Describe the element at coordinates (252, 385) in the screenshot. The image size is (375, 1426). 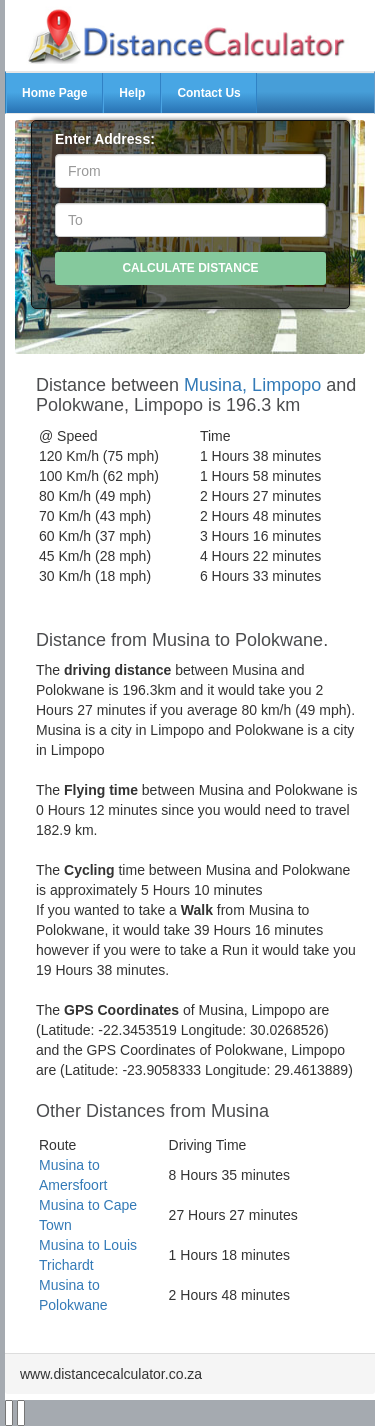
I see `Musina, Limpopo` at that location.